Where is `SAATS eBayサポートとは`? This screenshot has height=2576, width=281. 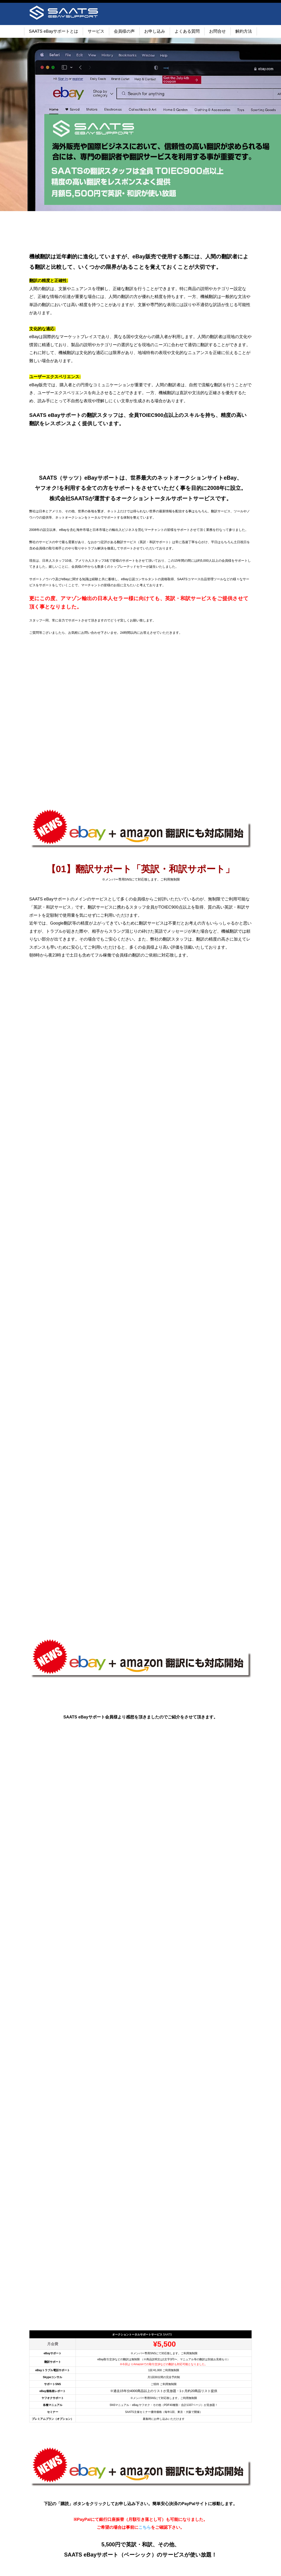 SAATS eBayサポートとは is located at coordinates (53, 31).